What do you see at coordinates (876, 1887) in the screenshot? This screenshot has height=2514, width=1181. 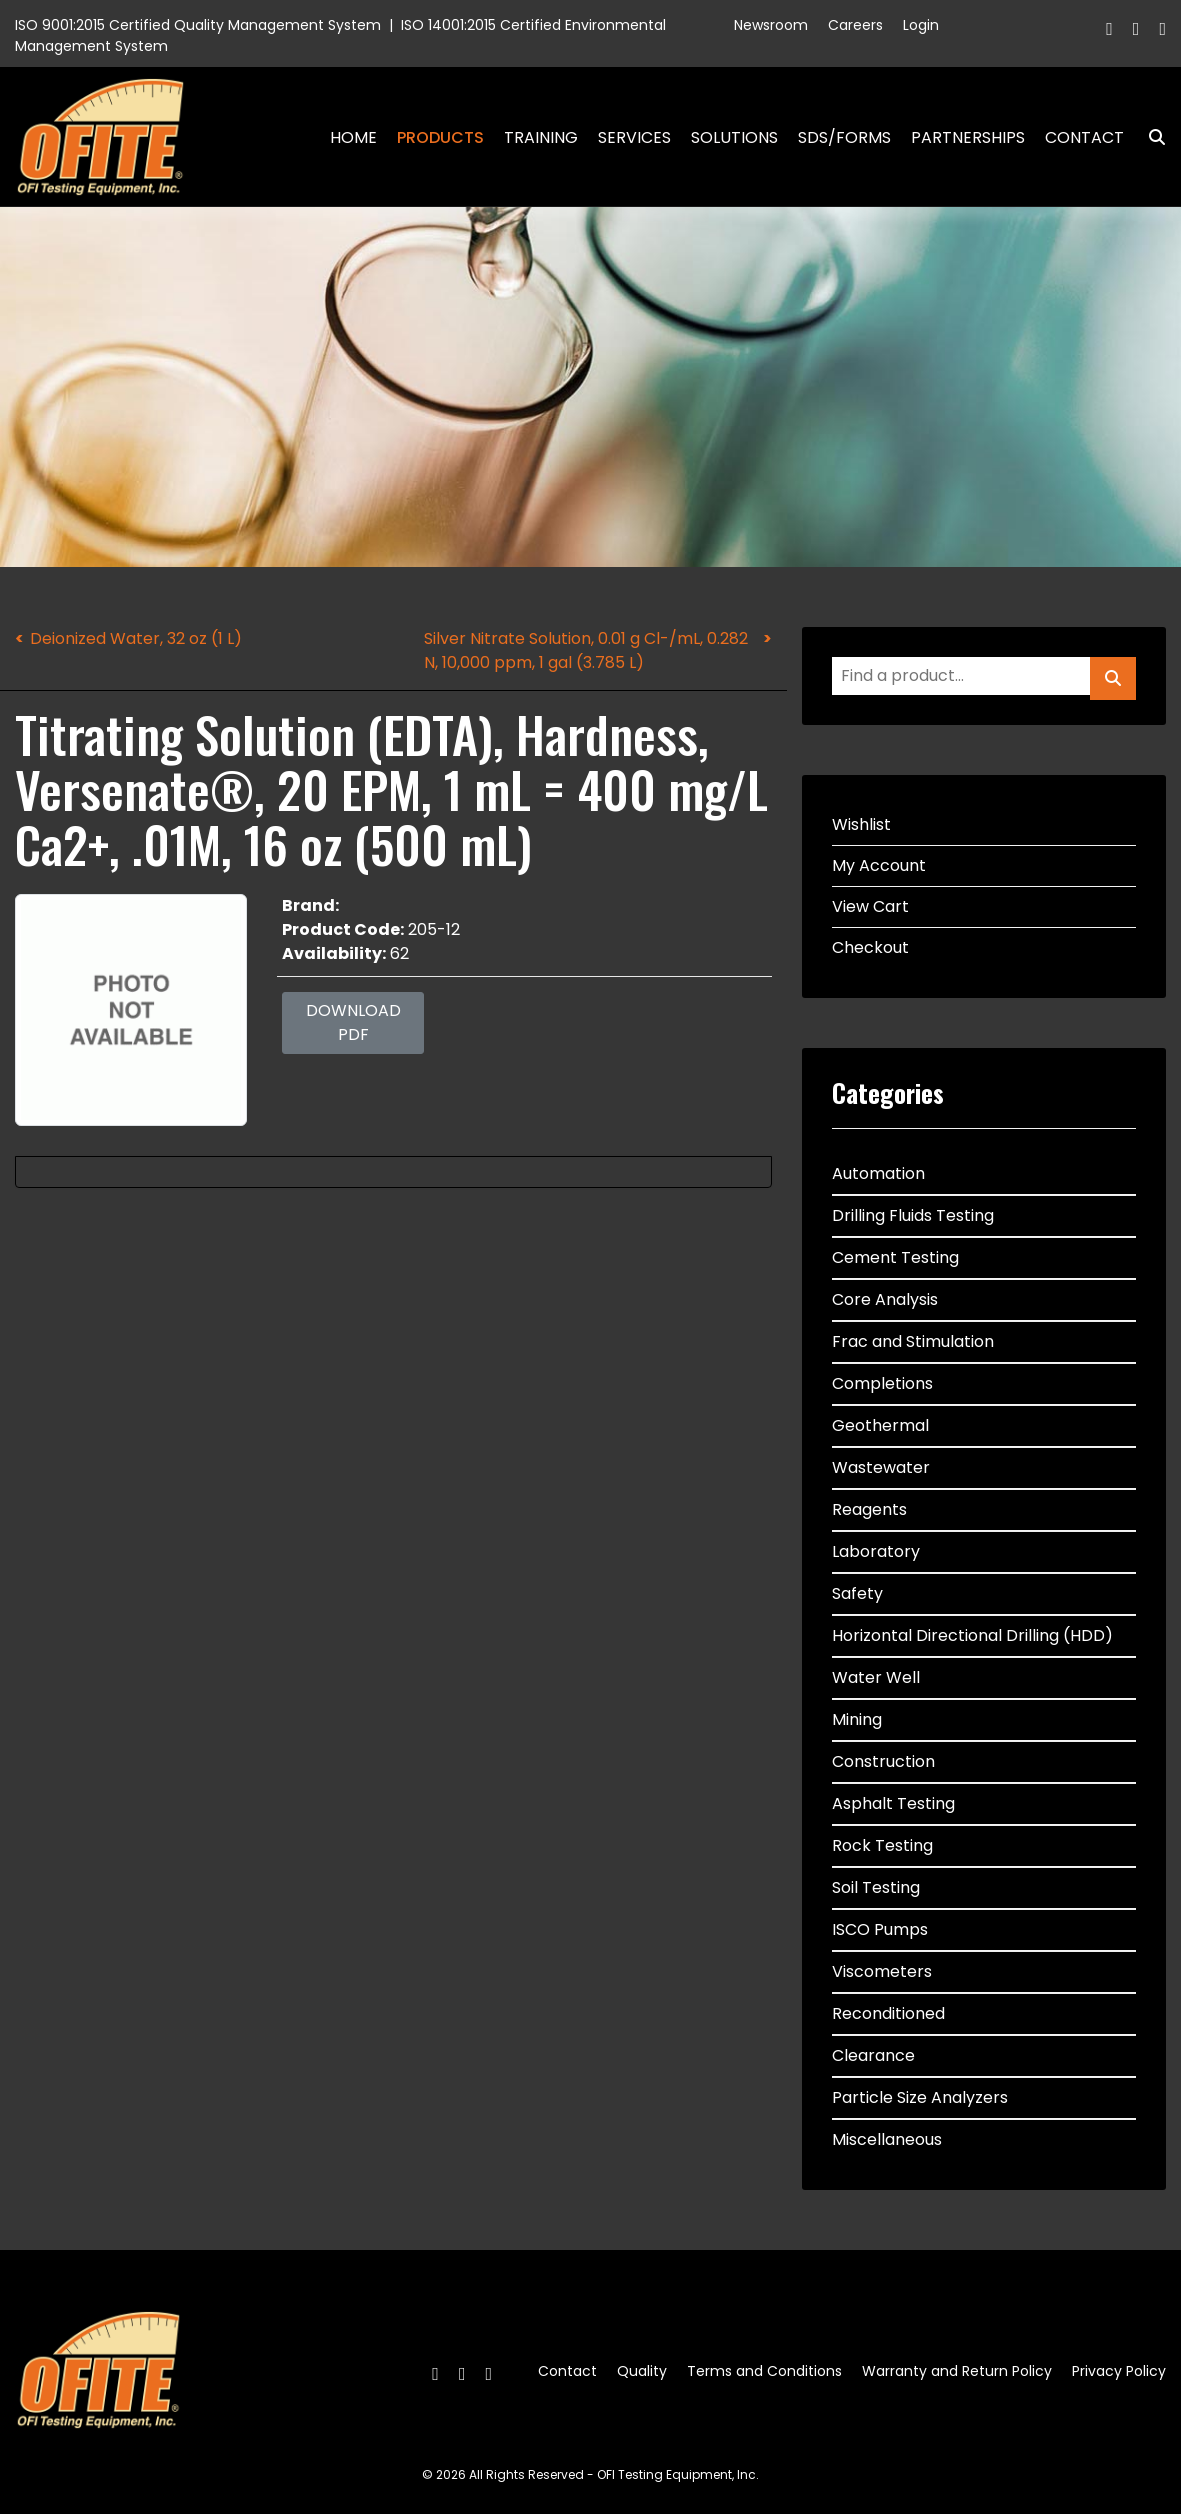 I see `Soil Testing` at bounding box center [876, 1887].